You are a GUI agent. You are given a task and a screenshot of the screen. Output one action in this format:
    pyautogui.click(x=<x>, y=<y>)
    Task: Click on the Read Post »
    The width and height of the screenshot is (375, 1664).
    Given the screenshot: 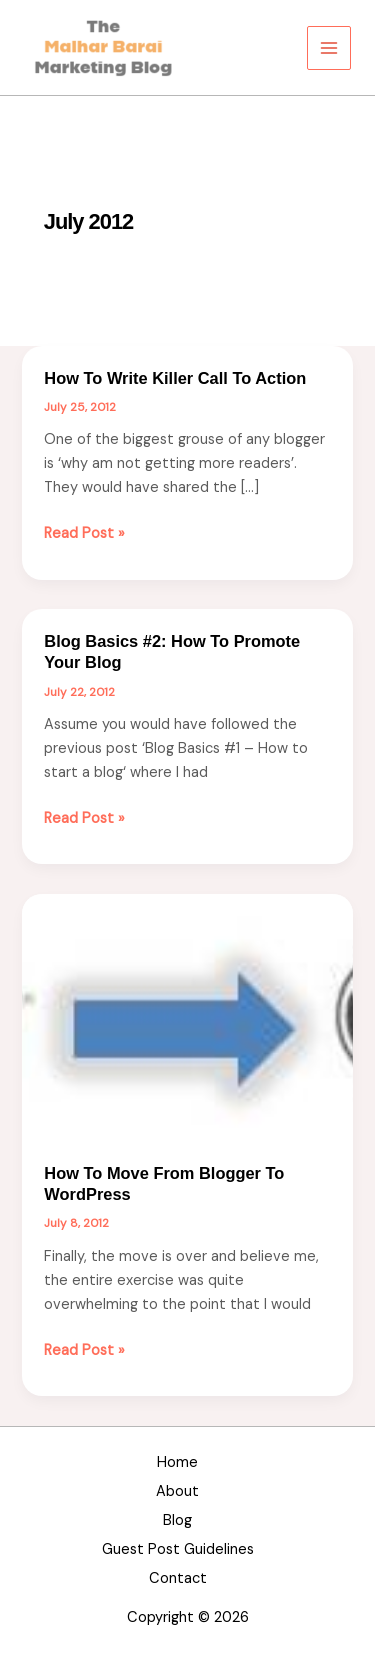 What is the action you would take?
    pyautogui.click(x=84, y=534)
    